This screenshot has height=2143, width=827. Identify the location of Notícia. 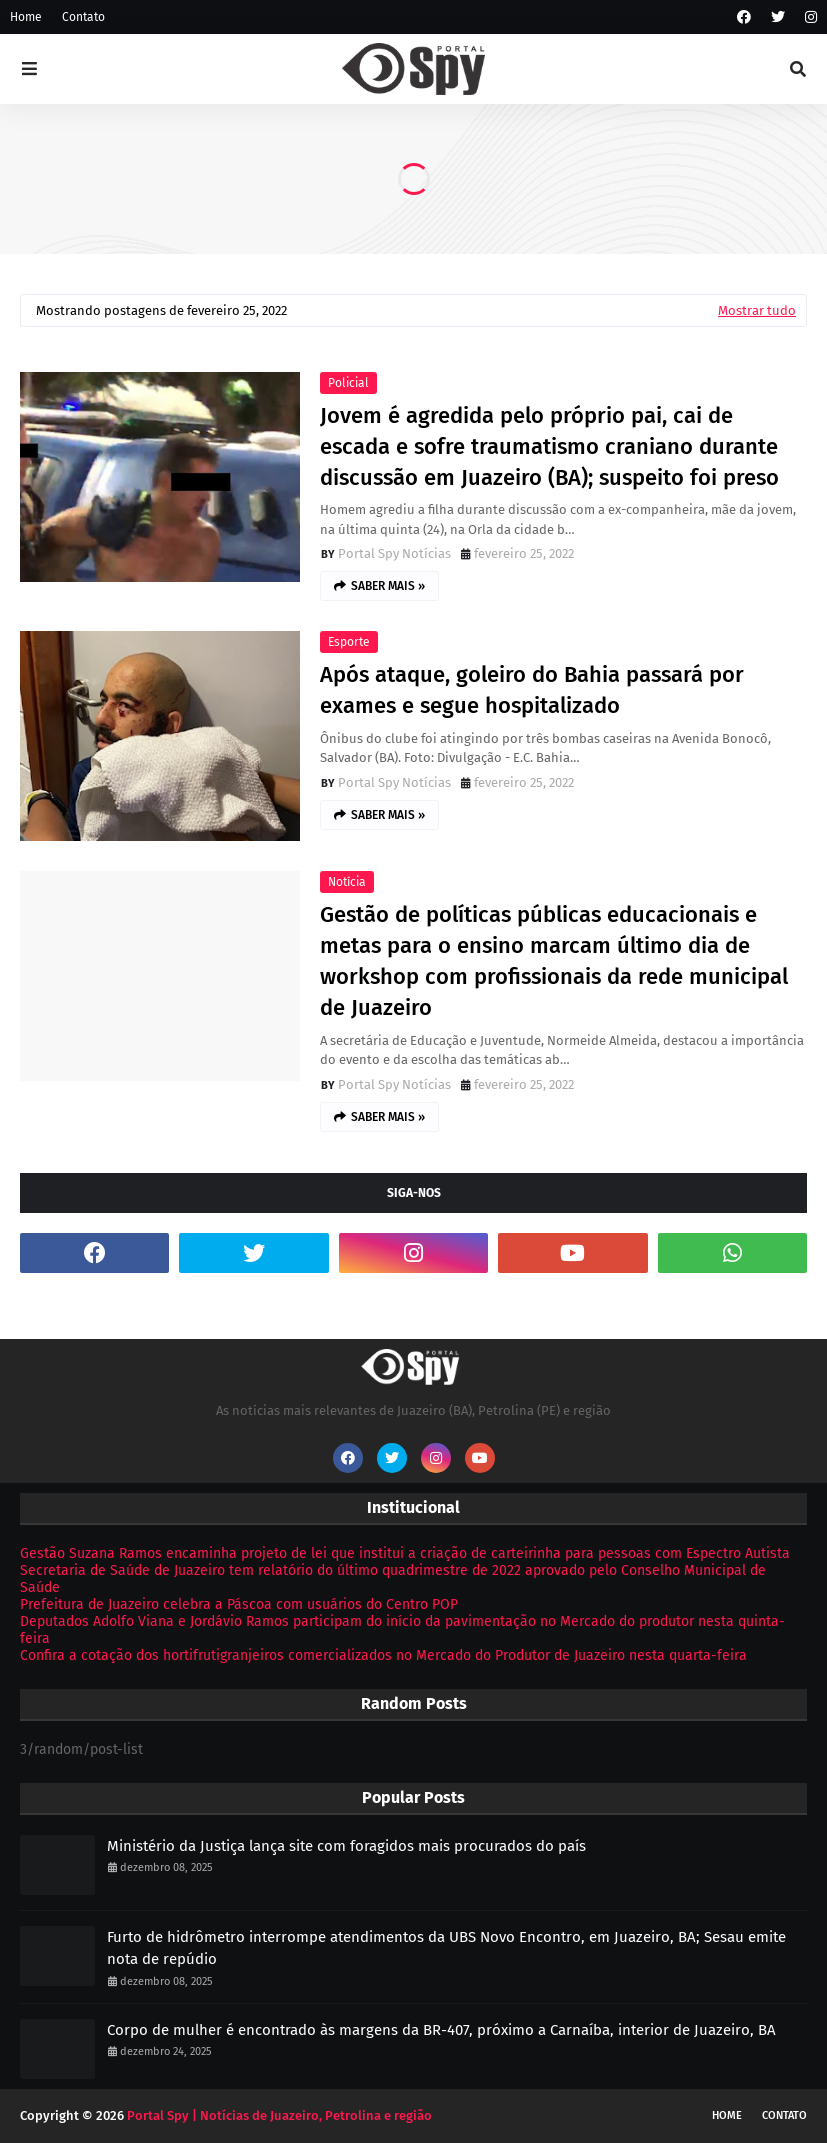
(347, 882).